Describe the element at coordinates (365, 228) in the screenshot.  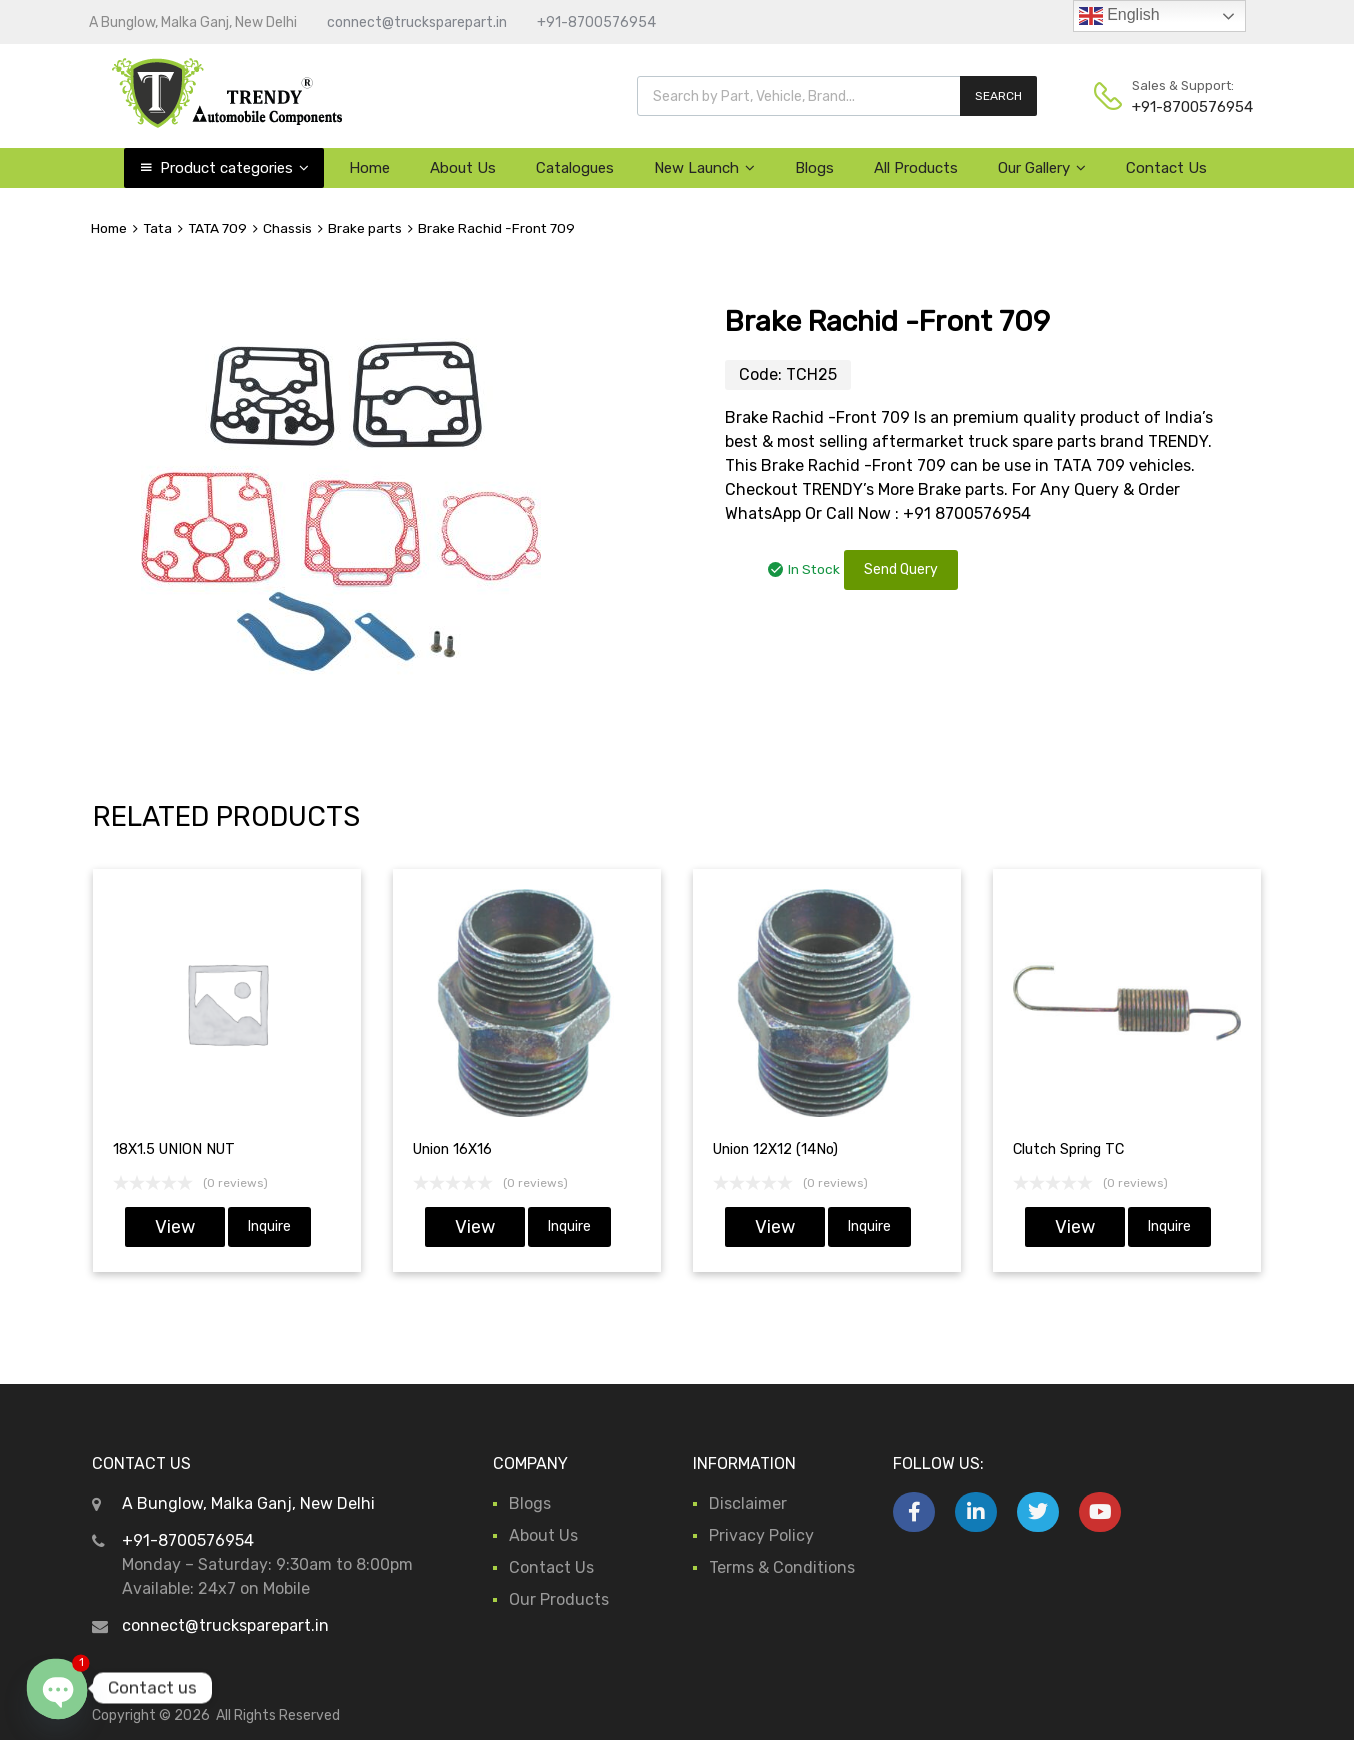
I see `Brake parts` at that location.